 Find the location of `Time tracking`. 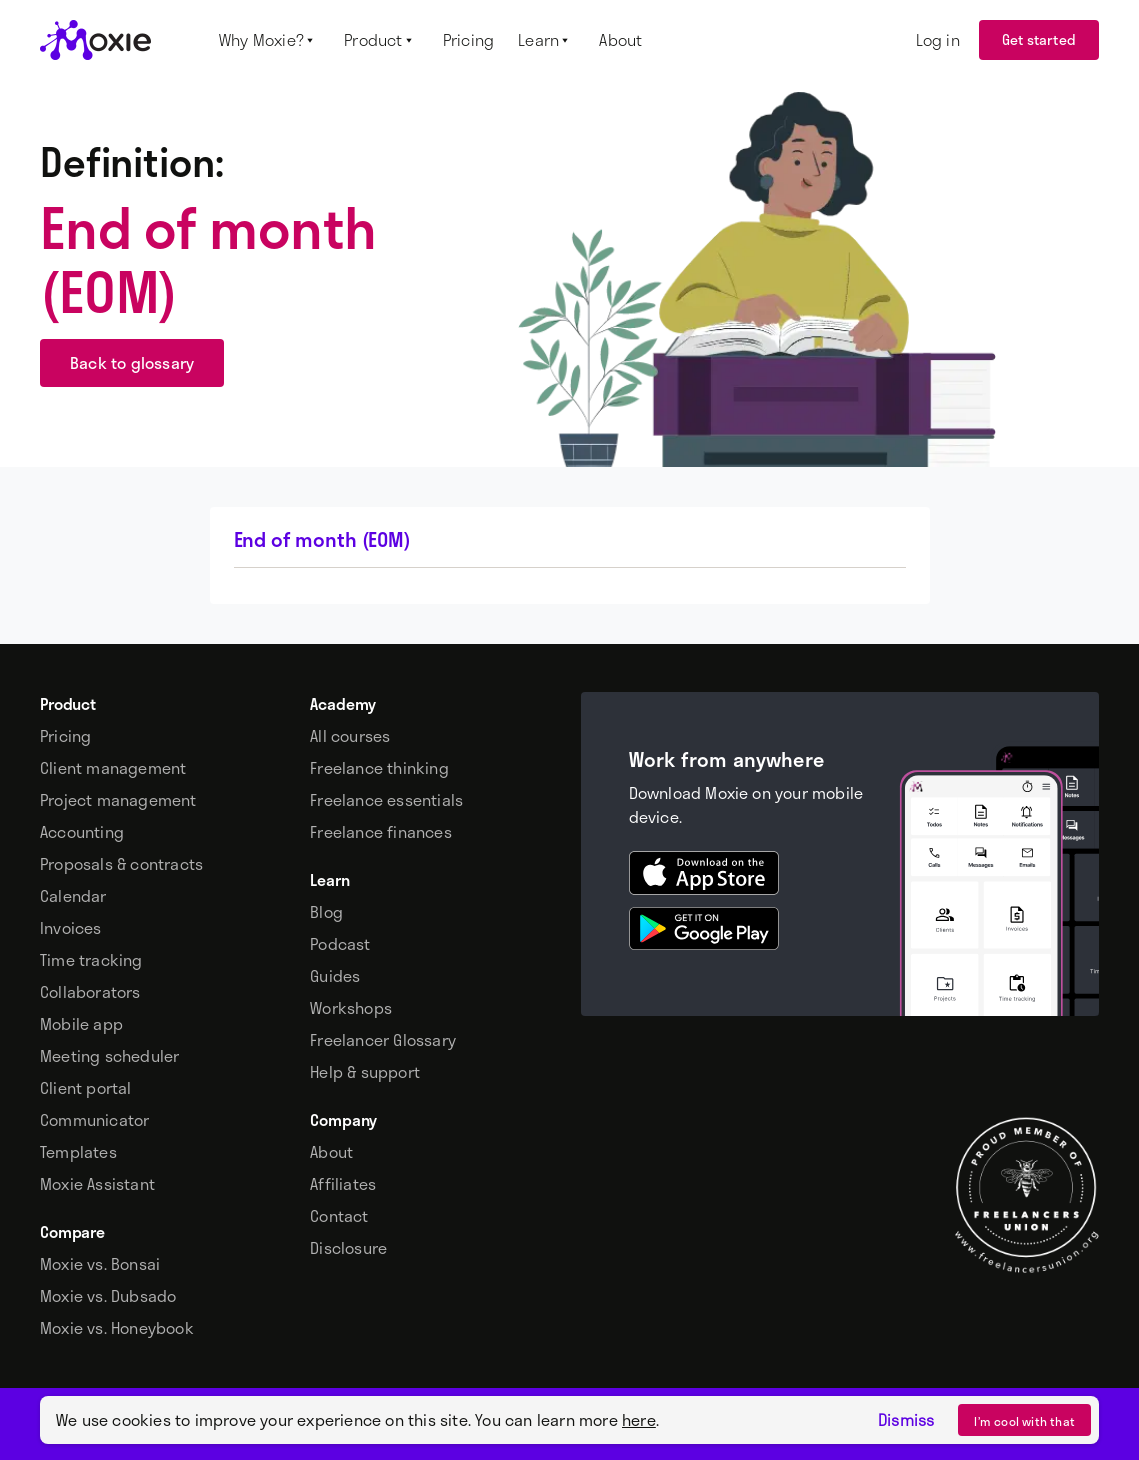

Time tracking is located at coordinates (91, 960).